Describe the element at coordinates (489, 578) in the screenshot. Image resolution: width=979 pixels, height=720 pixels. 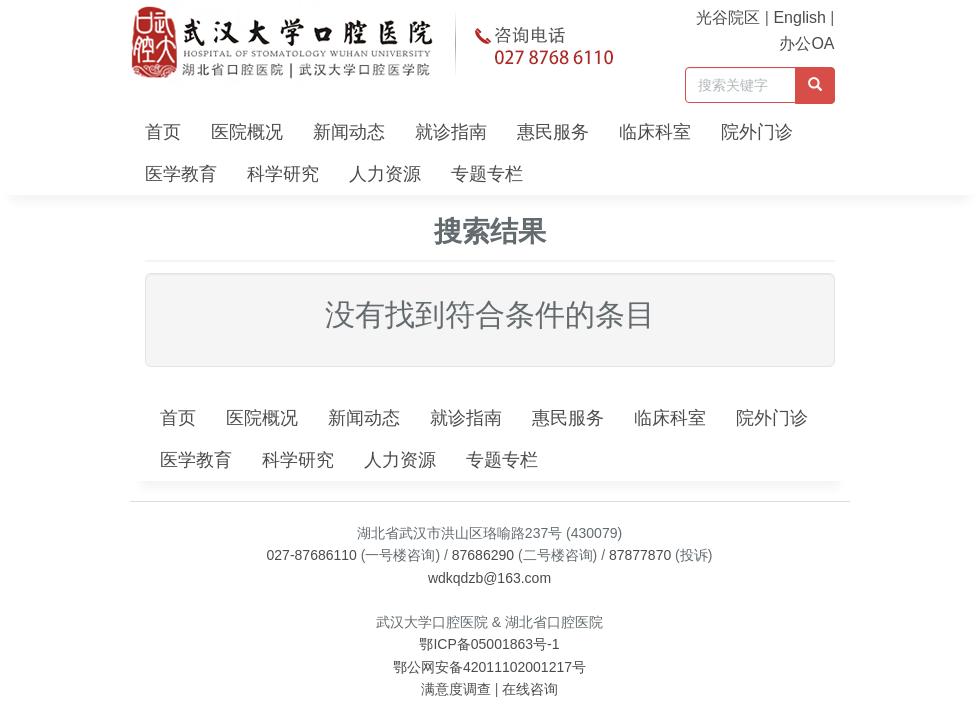
I see `wdkqdzb@163.com` at that location.